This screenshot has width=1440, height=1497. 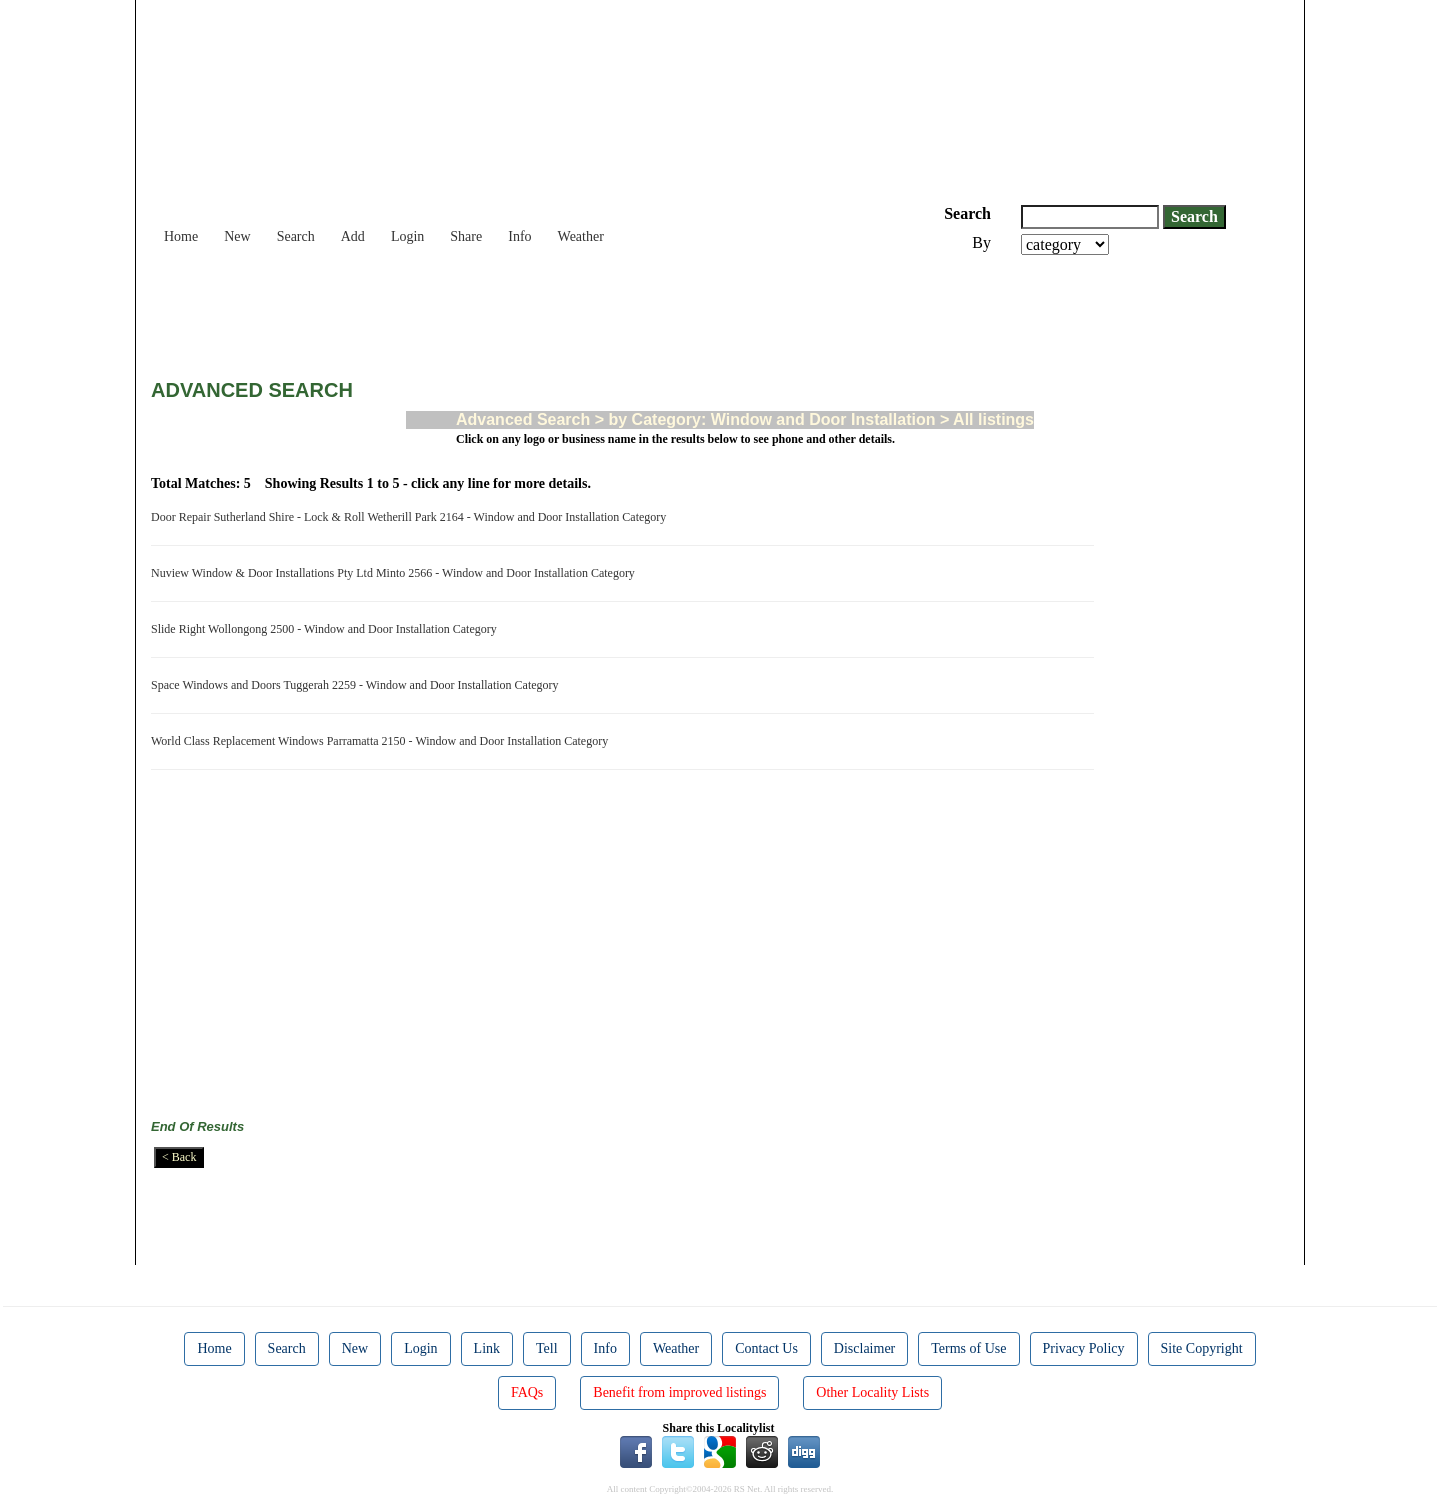 What do you see at coordinates (296, 236) in the screenshot?
I see `Search` at bounding box center [296, 236].